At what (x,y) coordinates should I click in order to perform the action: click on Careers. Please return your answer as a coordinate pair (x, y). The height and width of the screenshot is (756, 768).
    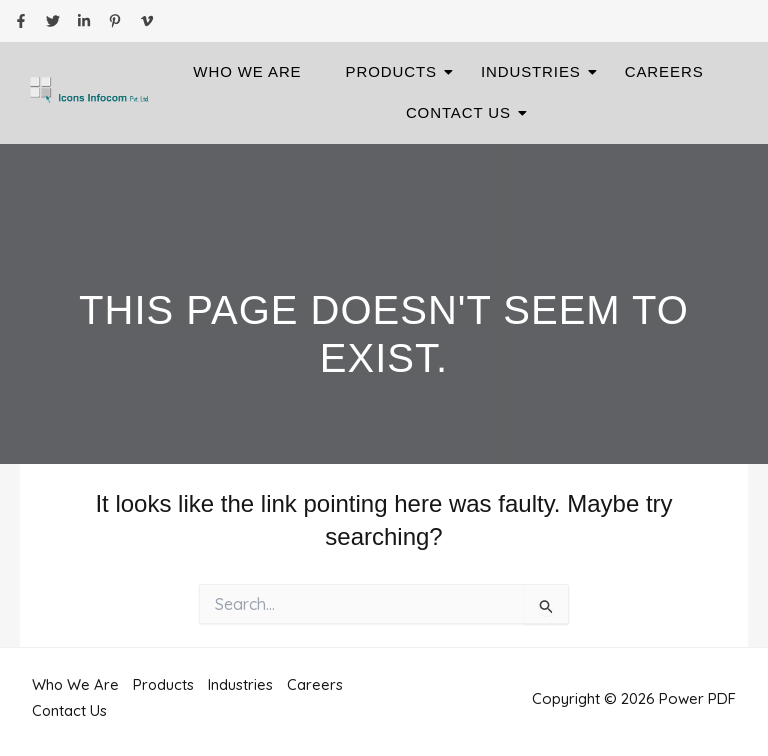
    Looking at the image, I should click on (664, 71).